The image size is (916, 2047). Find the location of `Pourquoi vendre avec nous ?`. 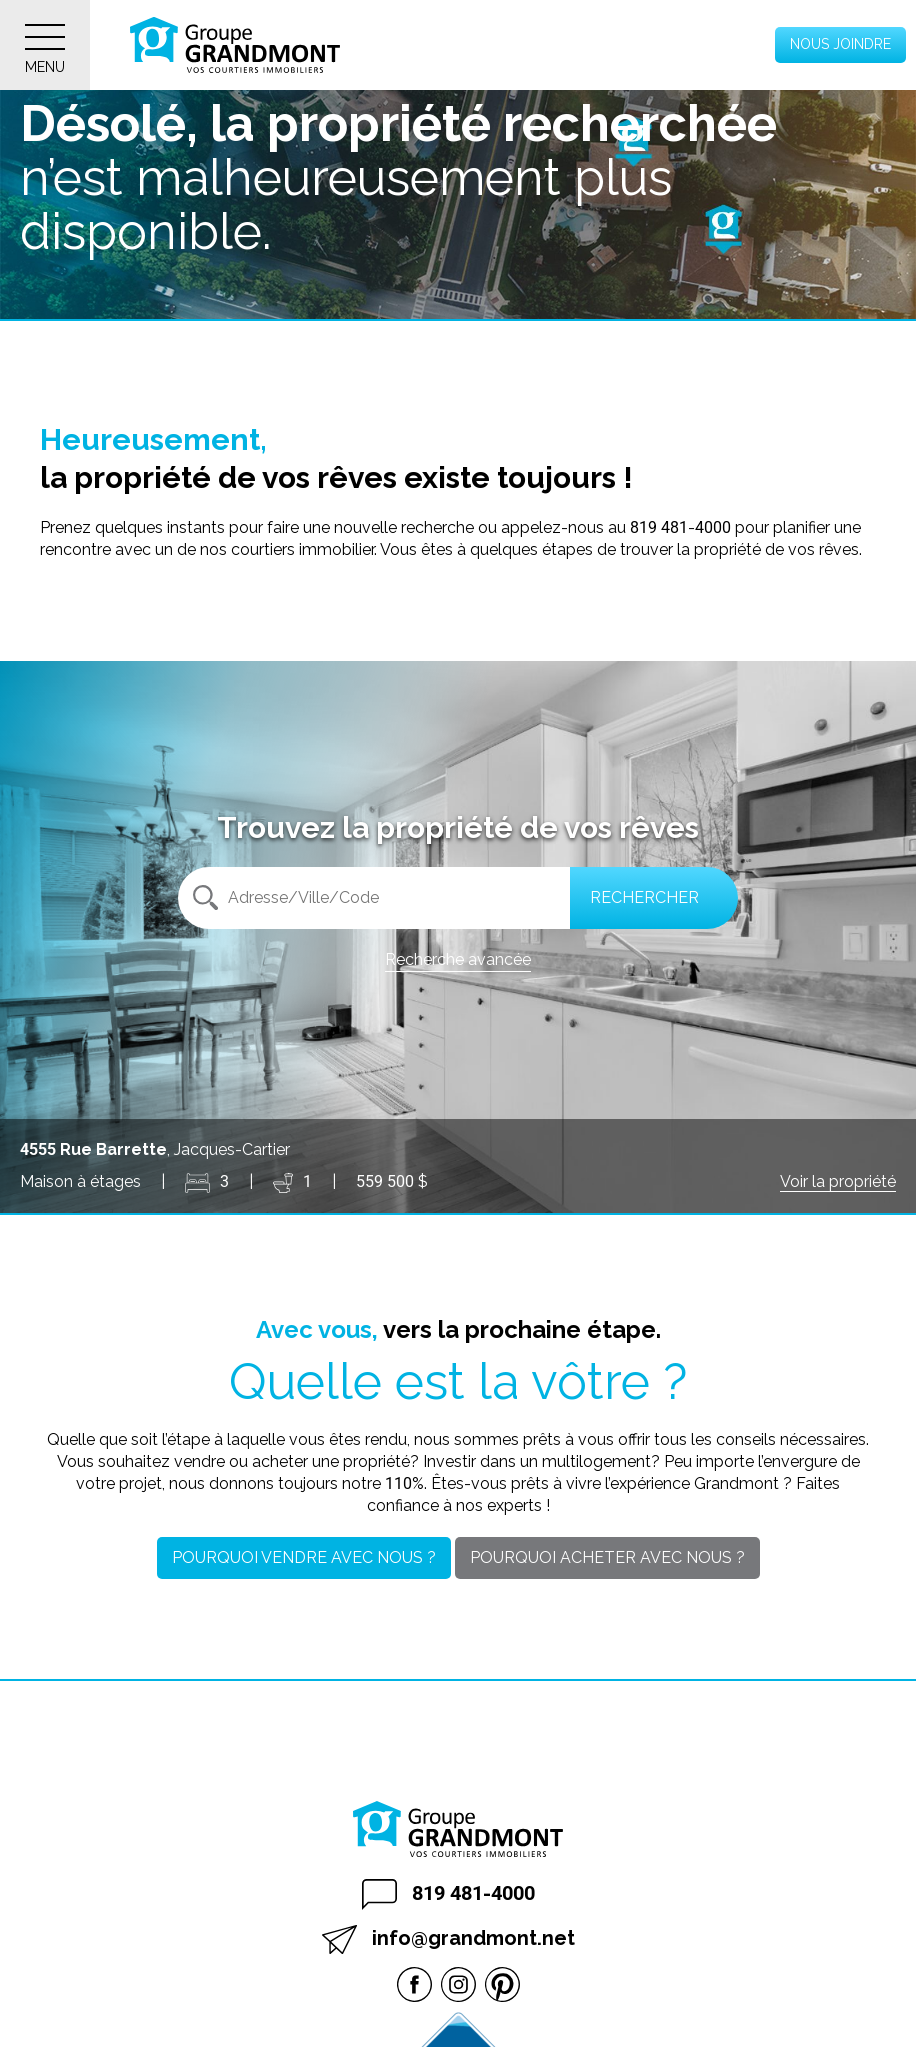

Pourquoi vendre avec nous ? is located at coordinates (304, 1557).